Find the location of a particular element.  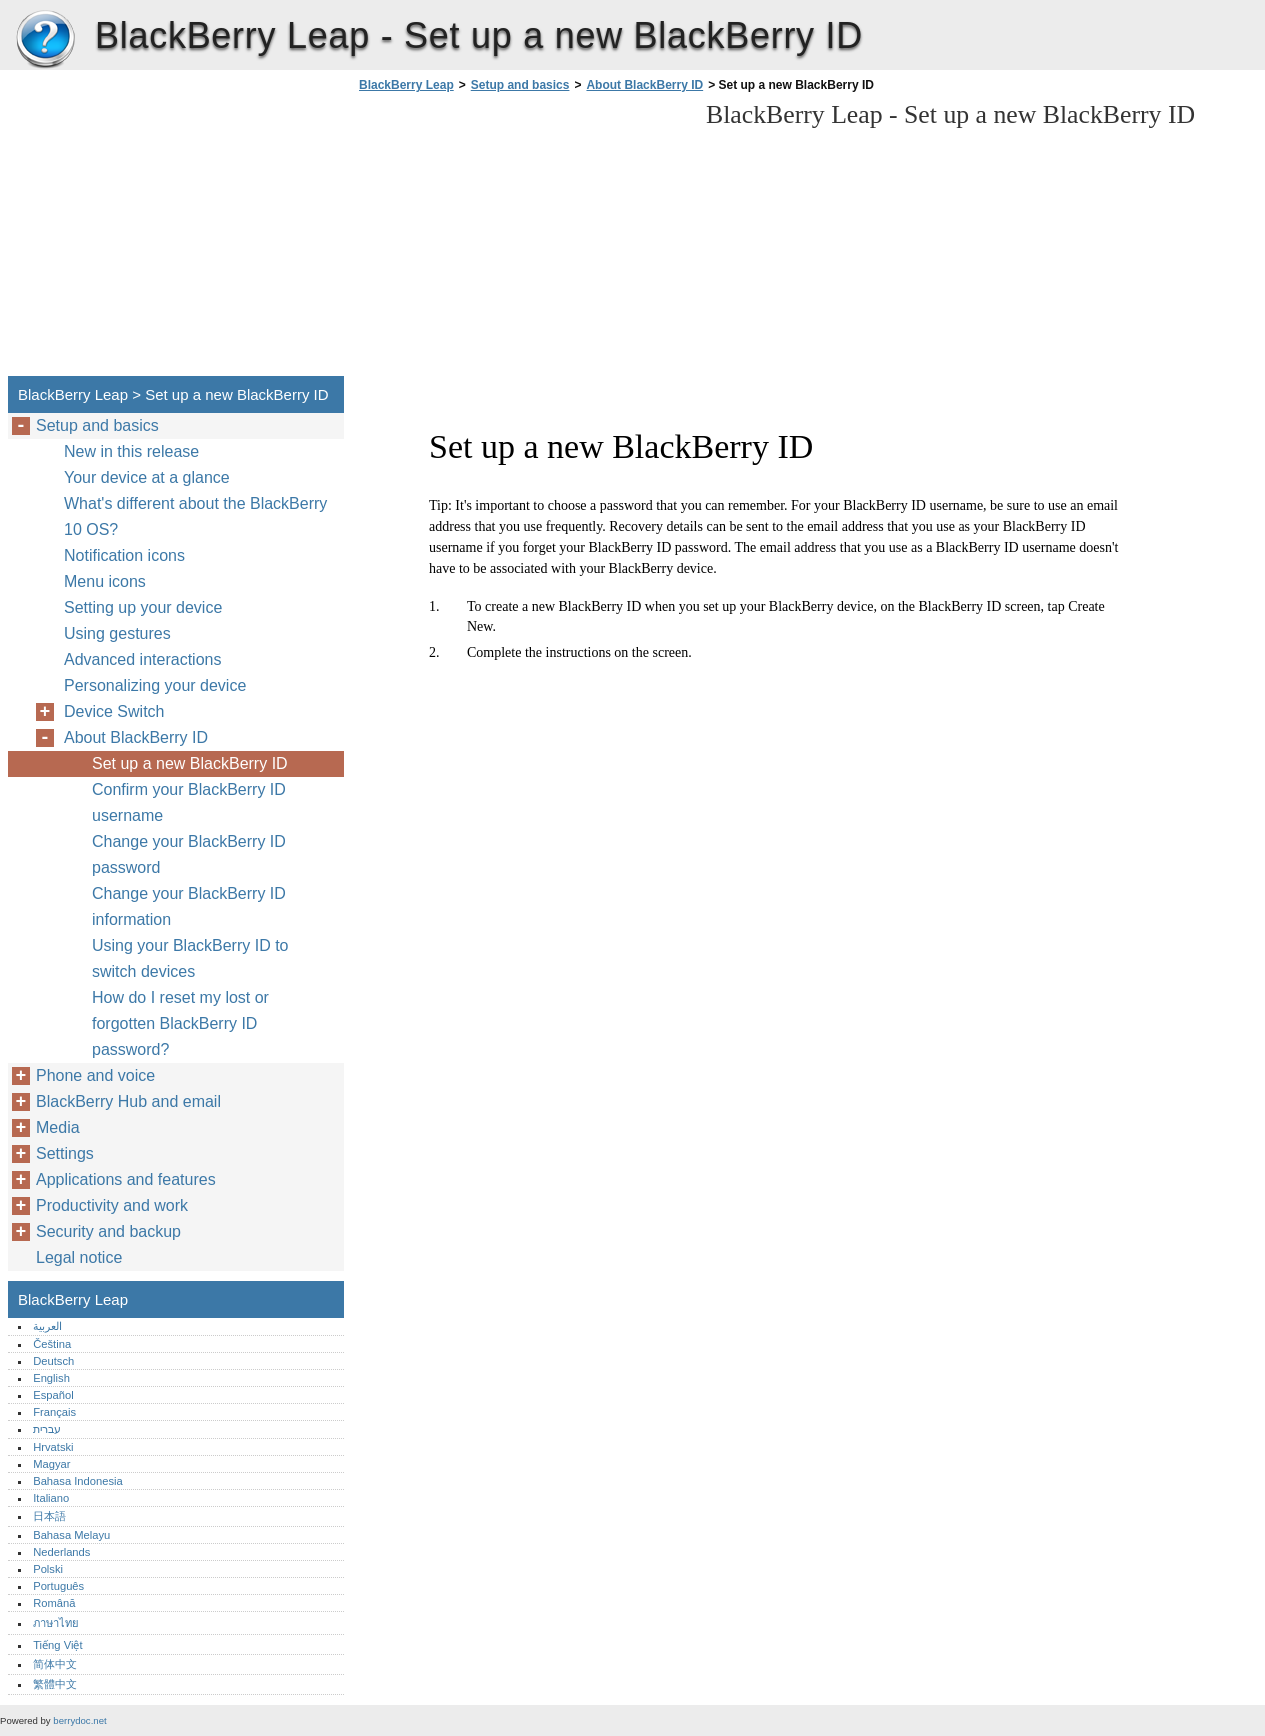

Deutsch is located at coordinates (53, 1361).